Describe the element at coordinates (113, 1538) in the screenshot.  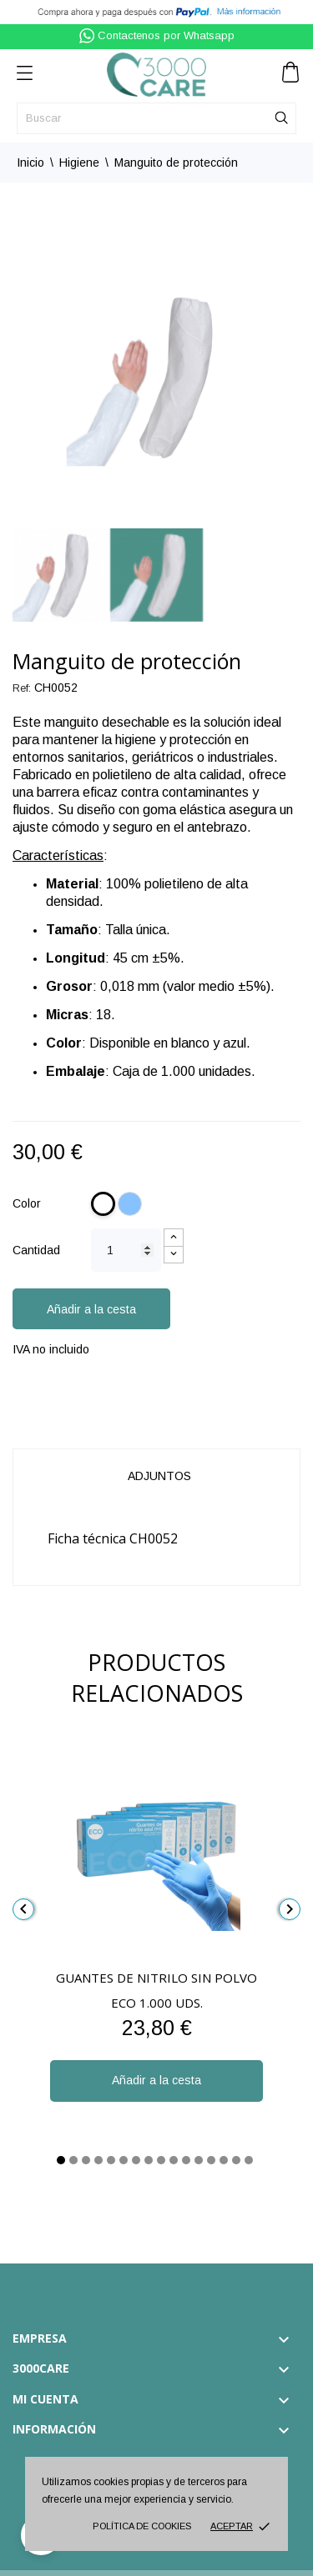
I see `Ficha técnica CH0052` at that location.